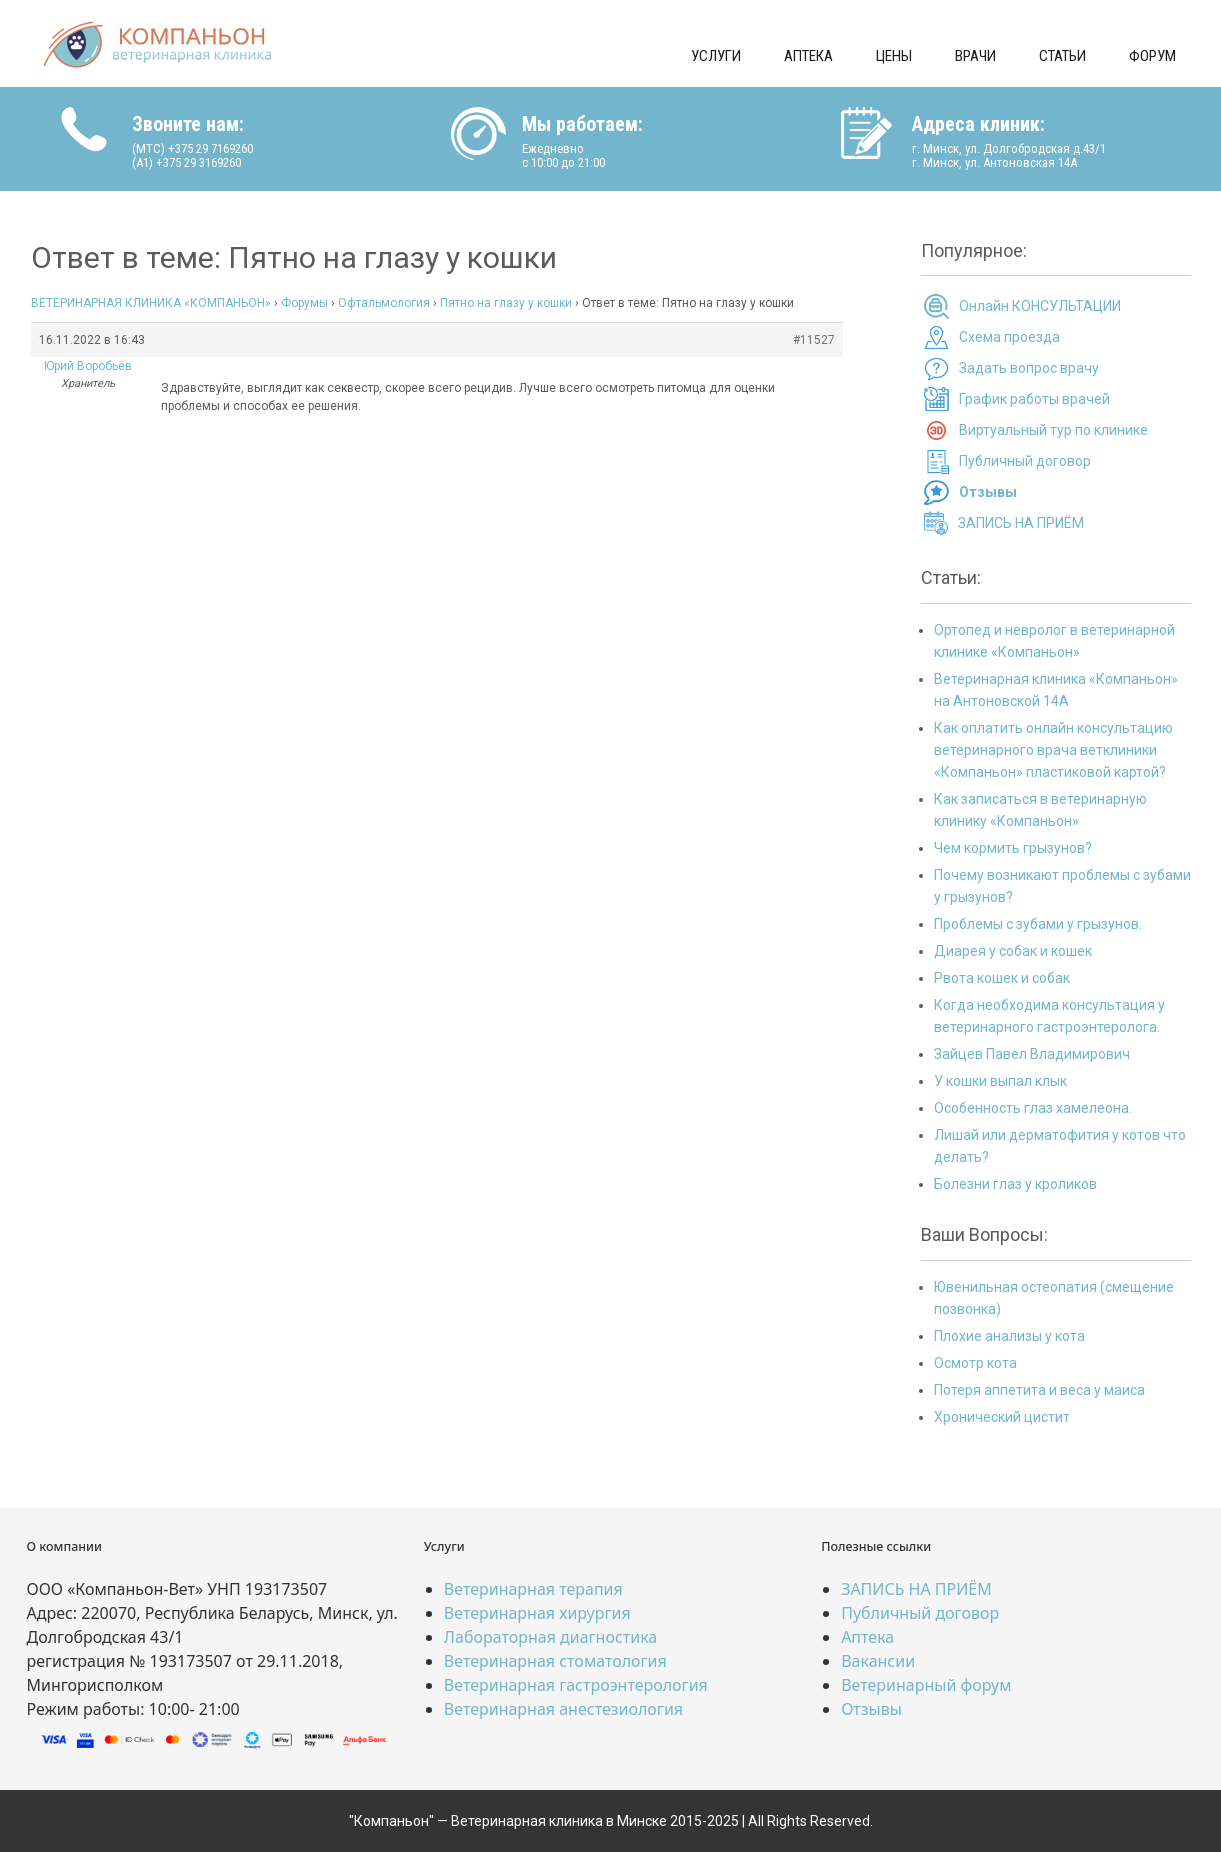  Describe the element at coordinates (1021, 523) in the screenshot. I see `ЗАПИСЬ НА ПРИЁМ` at that location.